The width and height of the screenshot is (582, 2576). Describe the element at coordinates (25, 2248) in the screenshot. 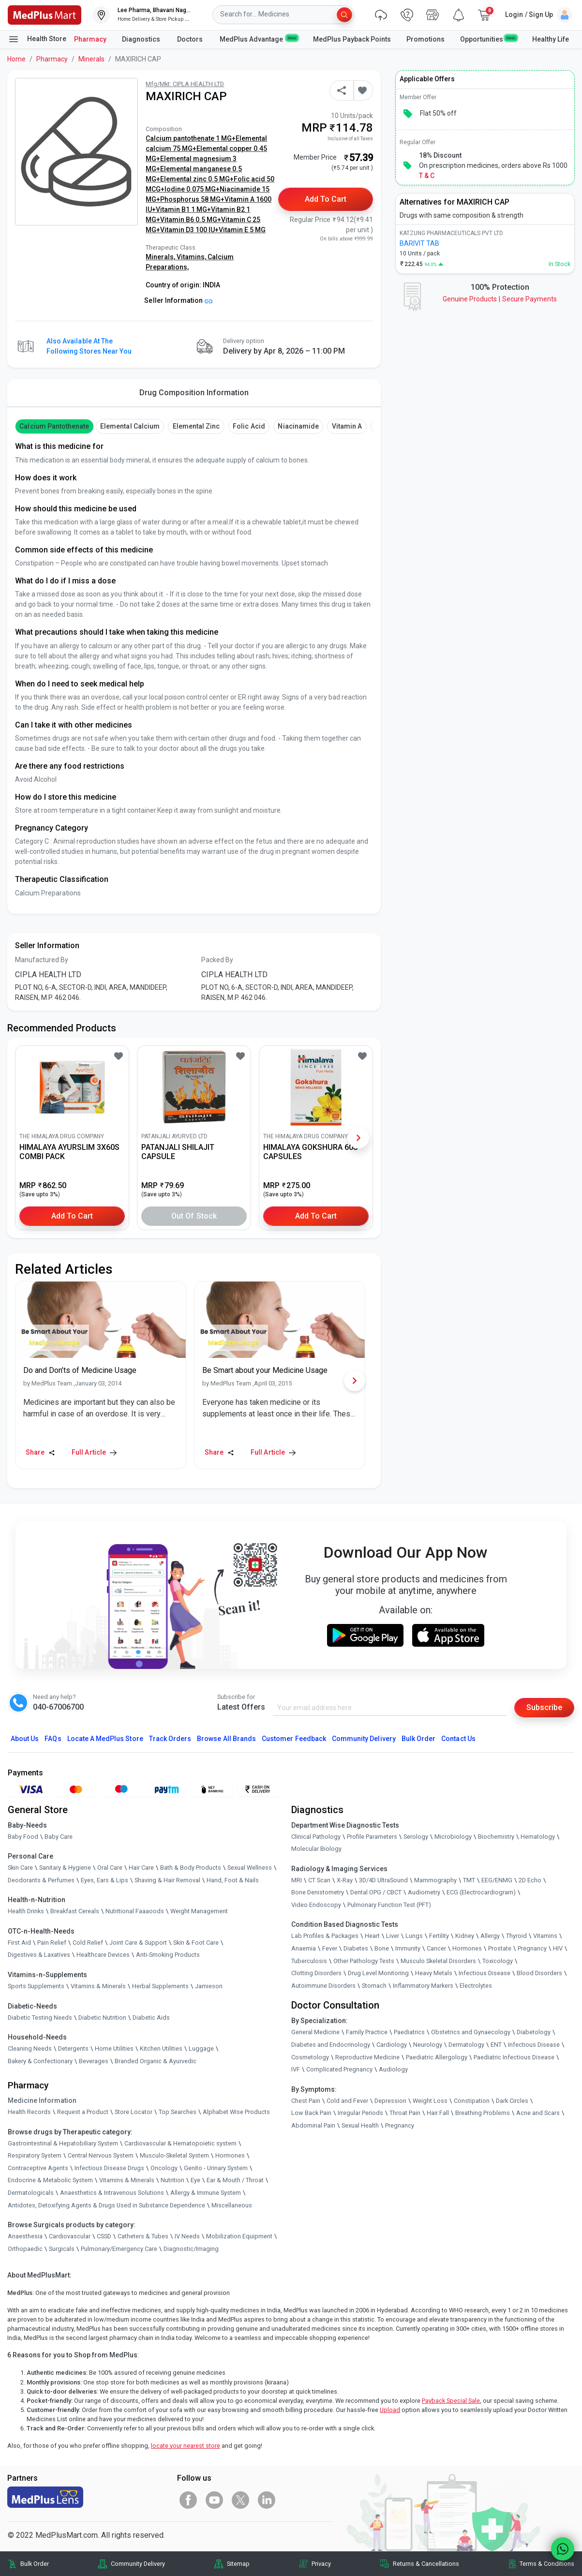

I see `Orthopaedic` at that location.